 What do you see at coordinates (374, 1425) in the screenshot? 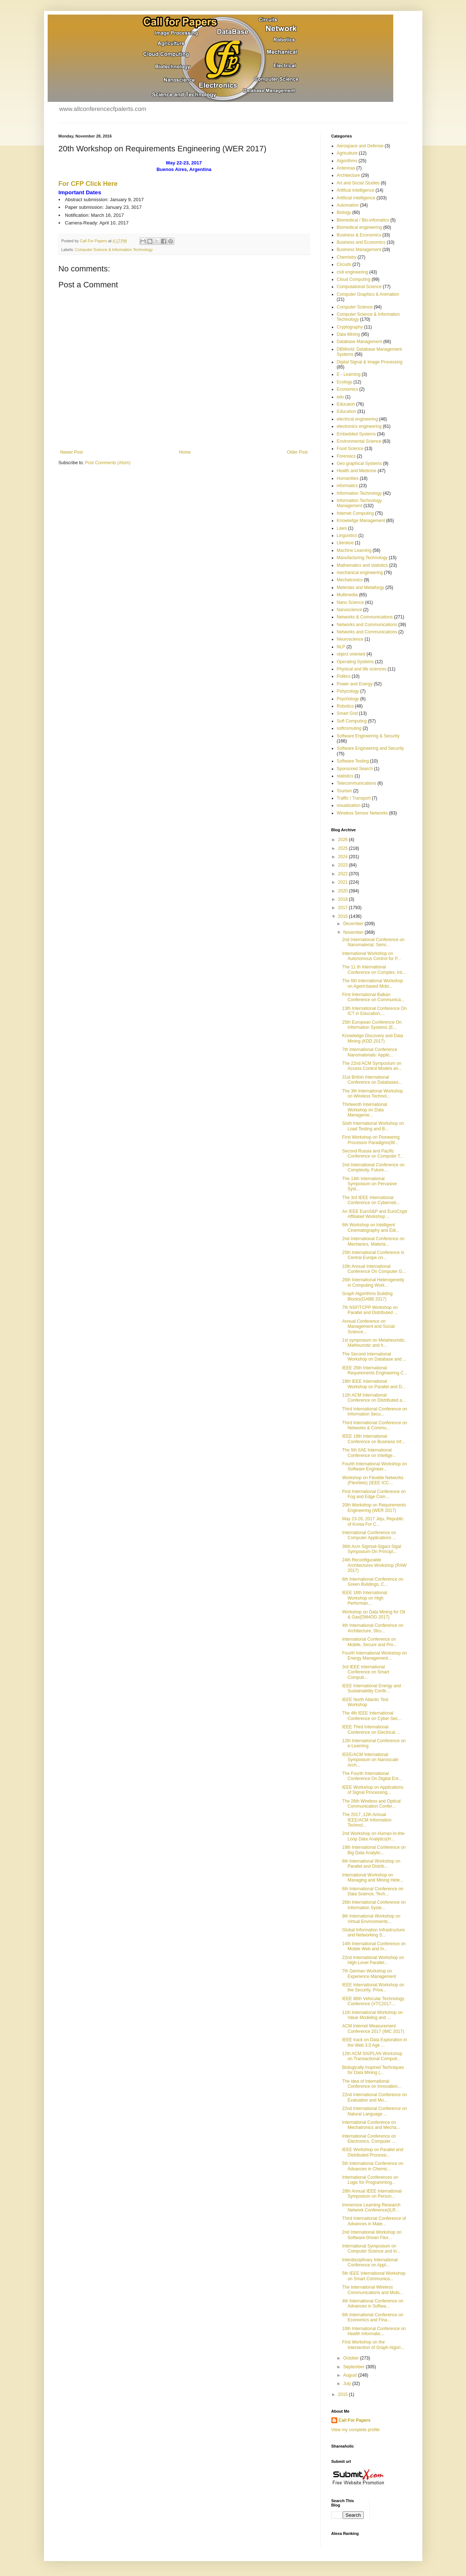
I see `Third International Conference on Networks & Commu...` at bounding box center [374, 1425].